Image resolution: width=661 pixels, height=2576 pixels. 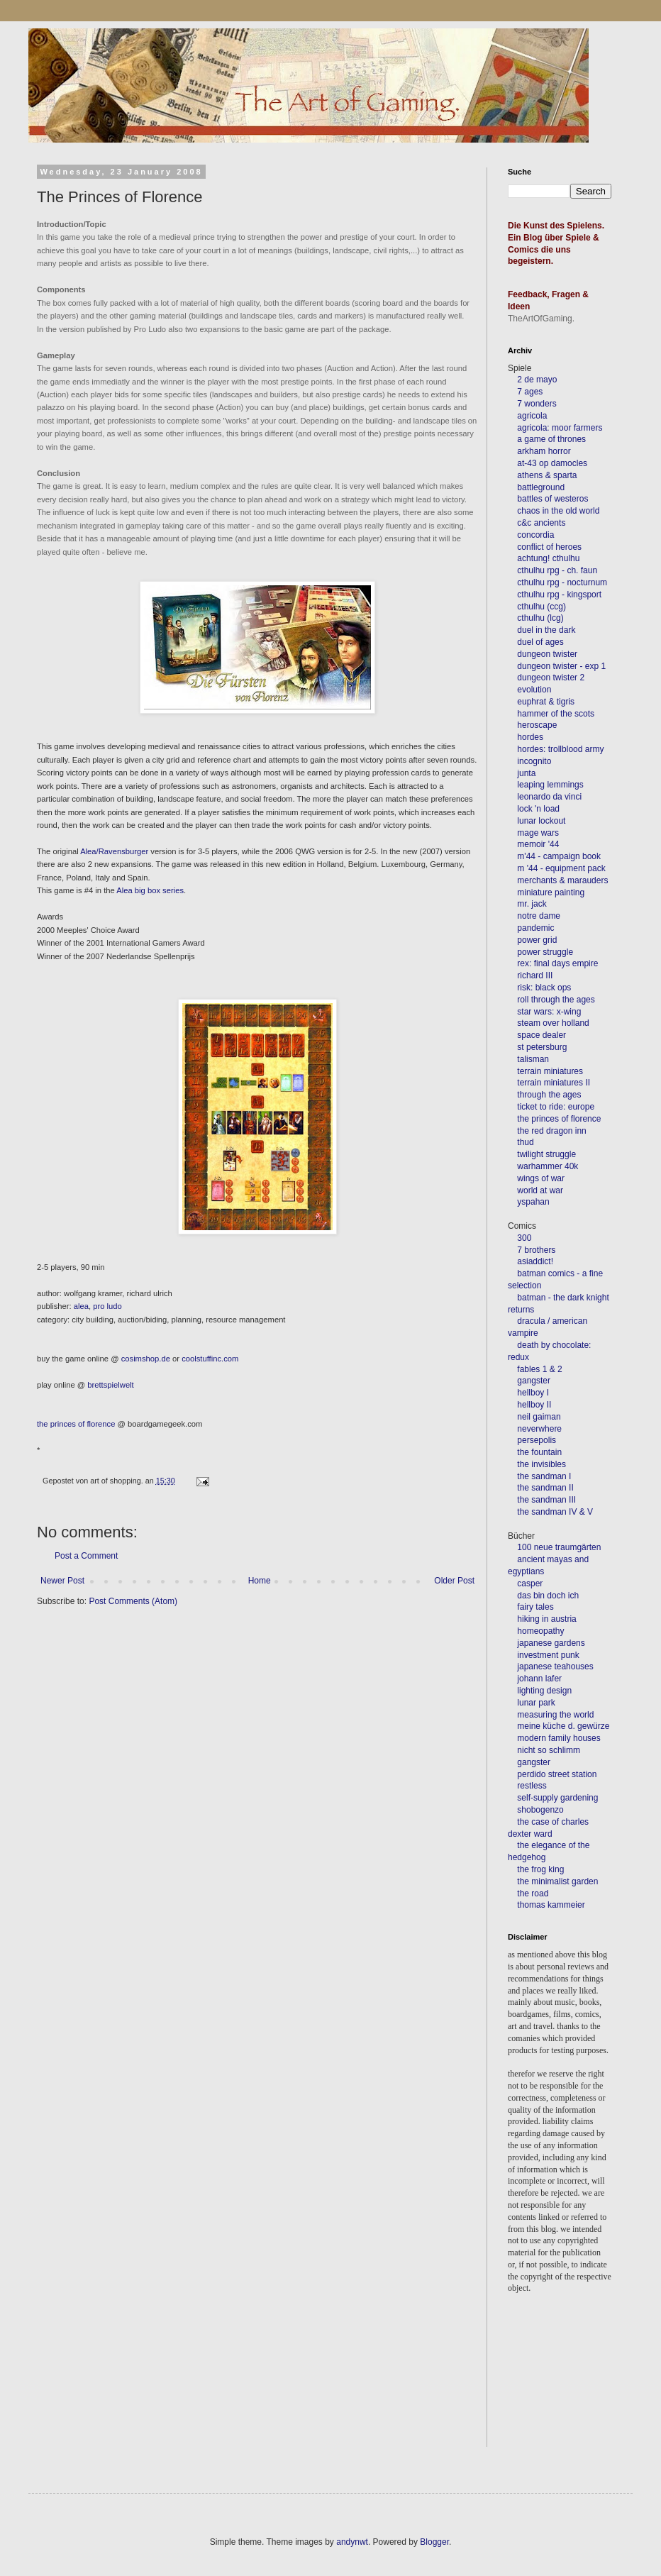 I want to click on pandemic, so click(x=535, y=928).